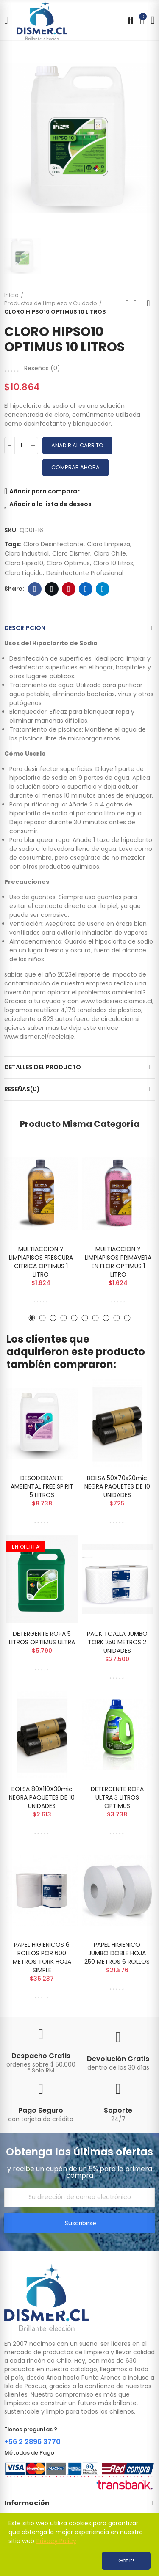 This screenshot has width=159, height=2576. What do you see at coordinates (117, 1486) in the screenshot?
I see `BOLSA 50X70x20mic NEGRA PAQUETES DE 10 UNIDADES` at bounding box center [117, 1486].